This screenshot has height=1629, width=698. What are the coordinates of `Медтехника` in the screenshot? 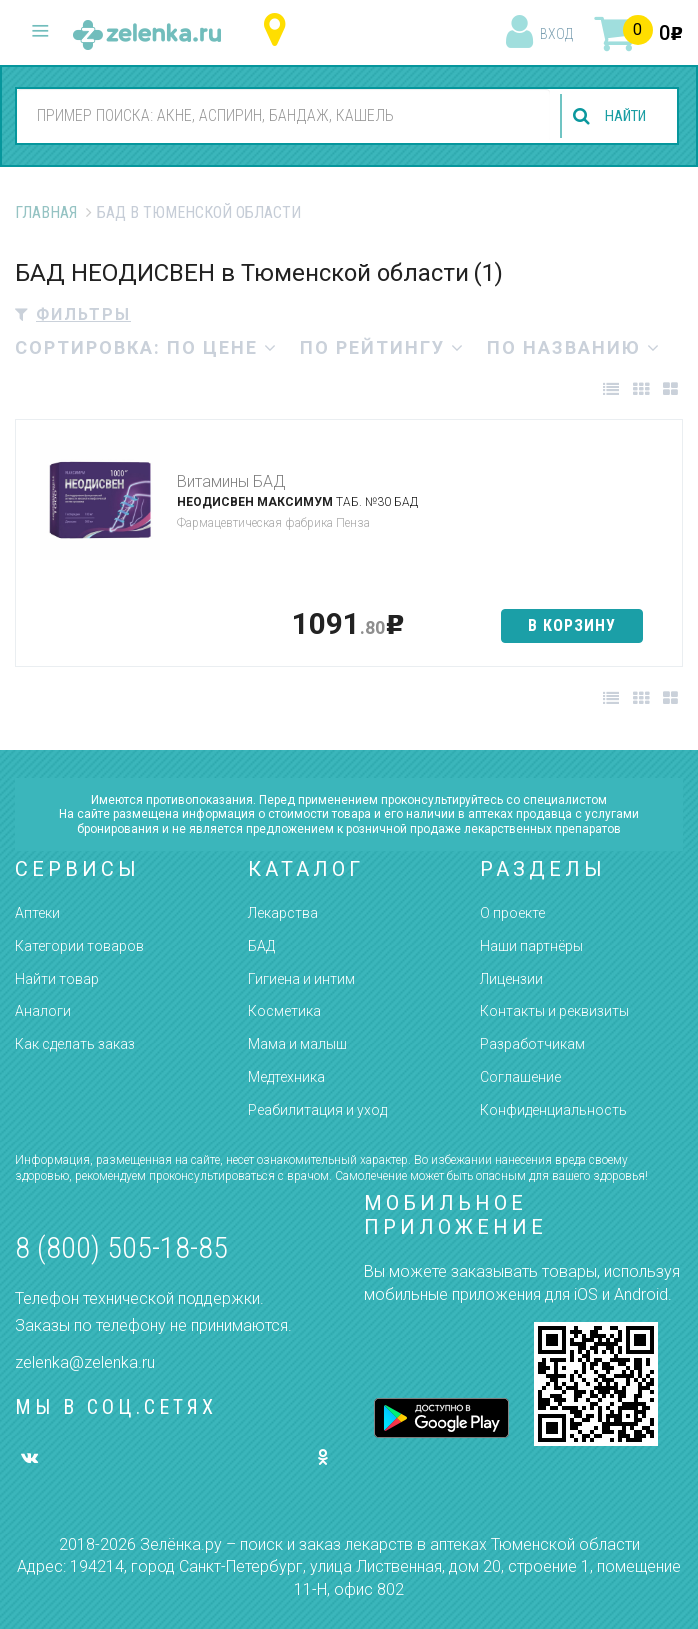 It's located at (286, 1077).